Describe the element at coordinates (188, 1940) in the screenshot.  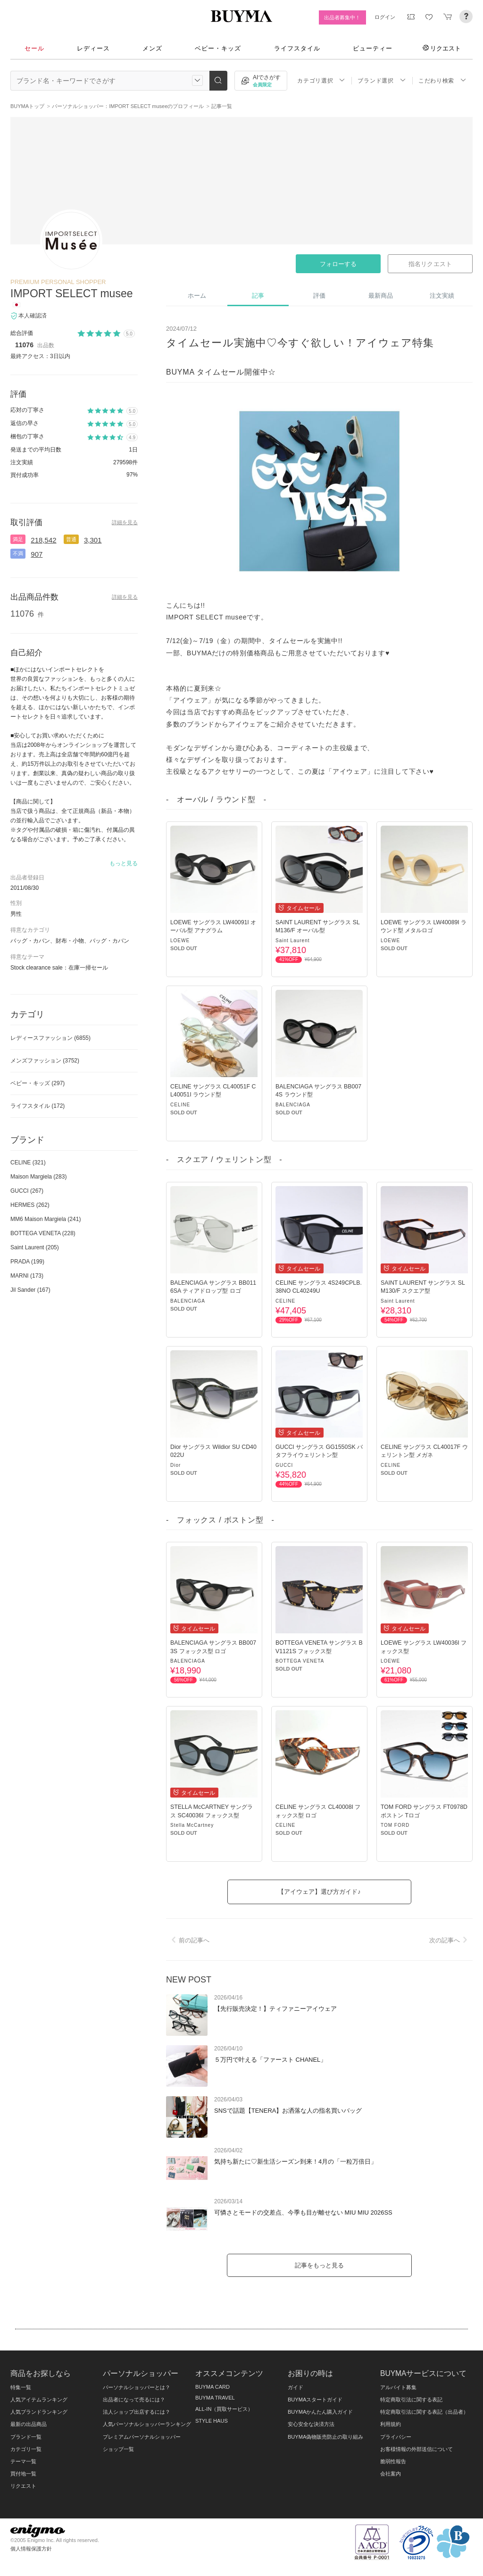
I see `前の記事へ` at that location.